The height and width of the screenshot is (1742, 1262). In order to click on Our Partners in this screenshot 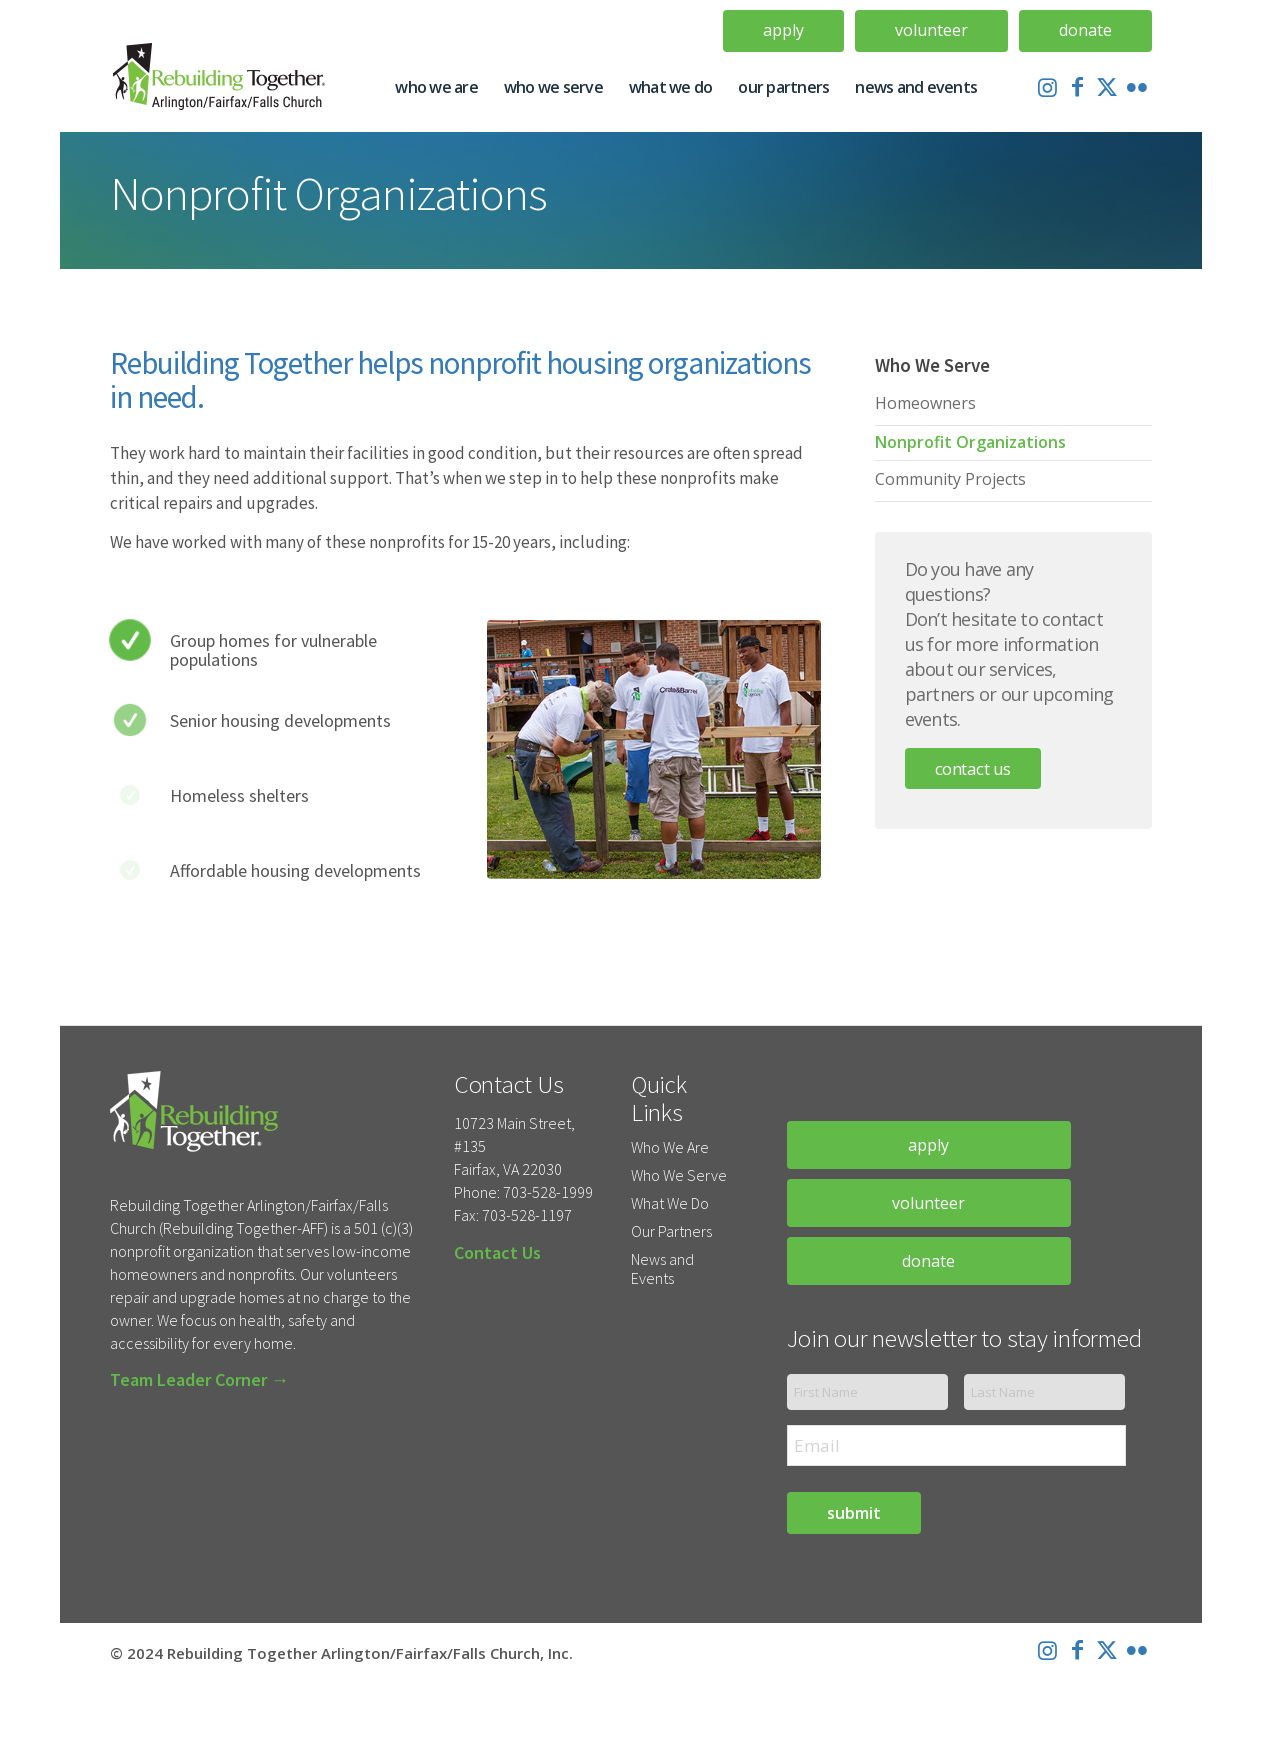, I will do `click(671, 1231)`.